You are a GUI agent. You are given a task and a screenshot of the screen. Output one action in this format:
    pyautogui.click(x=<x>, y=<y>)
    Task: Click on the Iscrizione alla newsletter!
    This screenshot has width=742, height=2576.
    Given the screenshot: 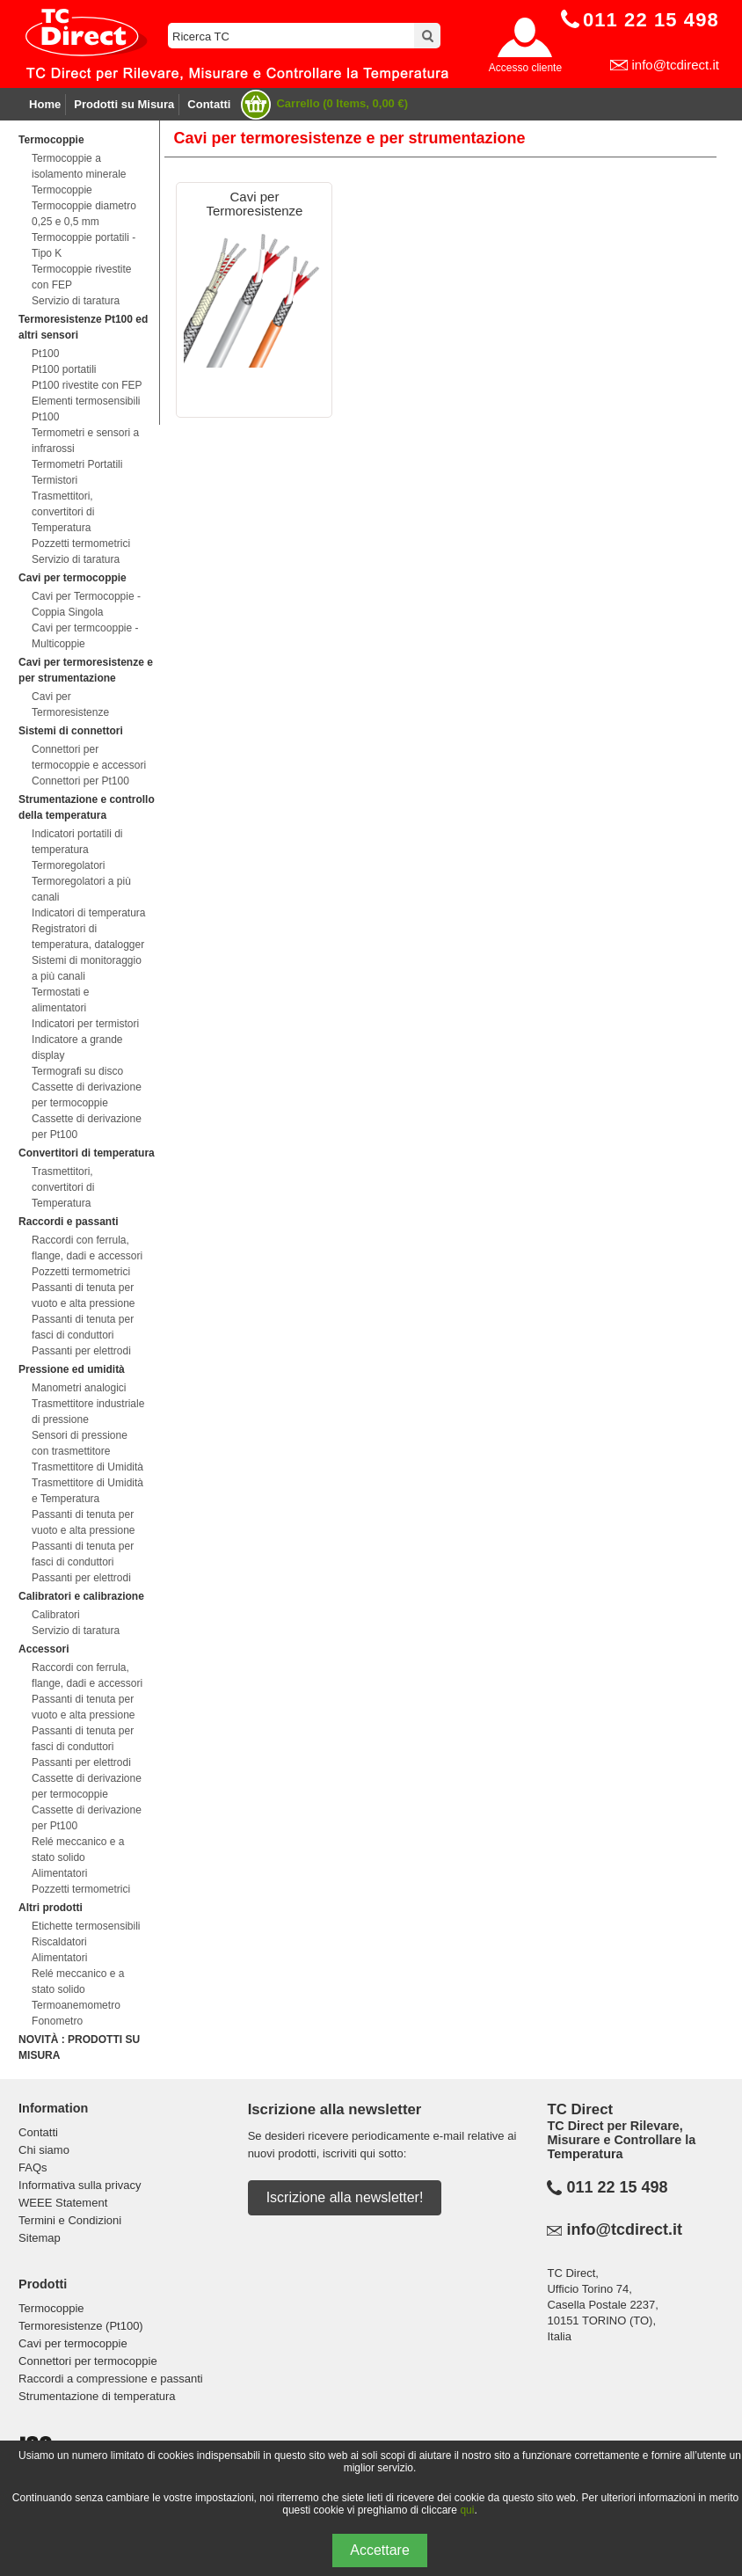 What is the action you would take?
    pyautogui.click(x=345, y=2197)
    